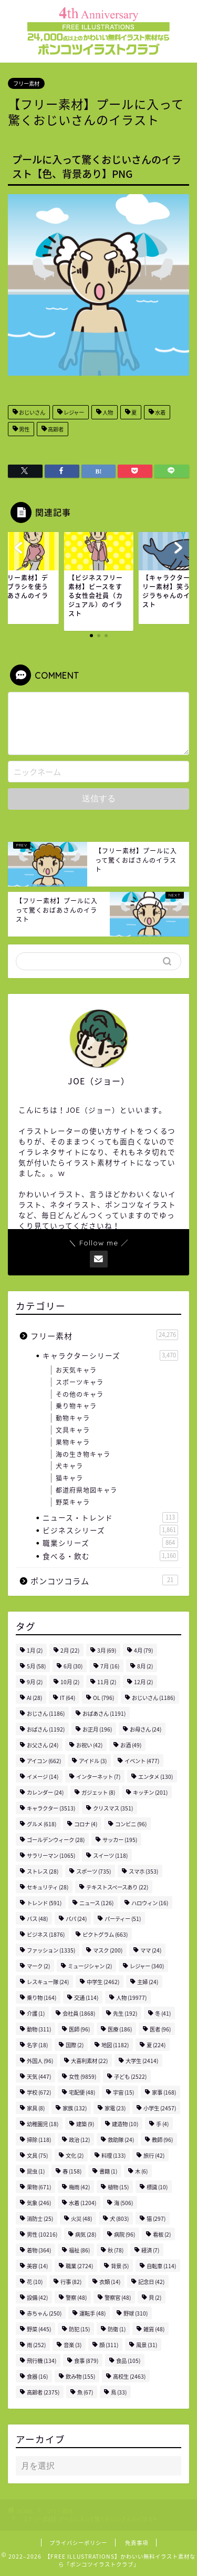 This screenshot has width=197, height=2576. I want to click on 手 [手 (4個の項目)], so click(162, 2124).